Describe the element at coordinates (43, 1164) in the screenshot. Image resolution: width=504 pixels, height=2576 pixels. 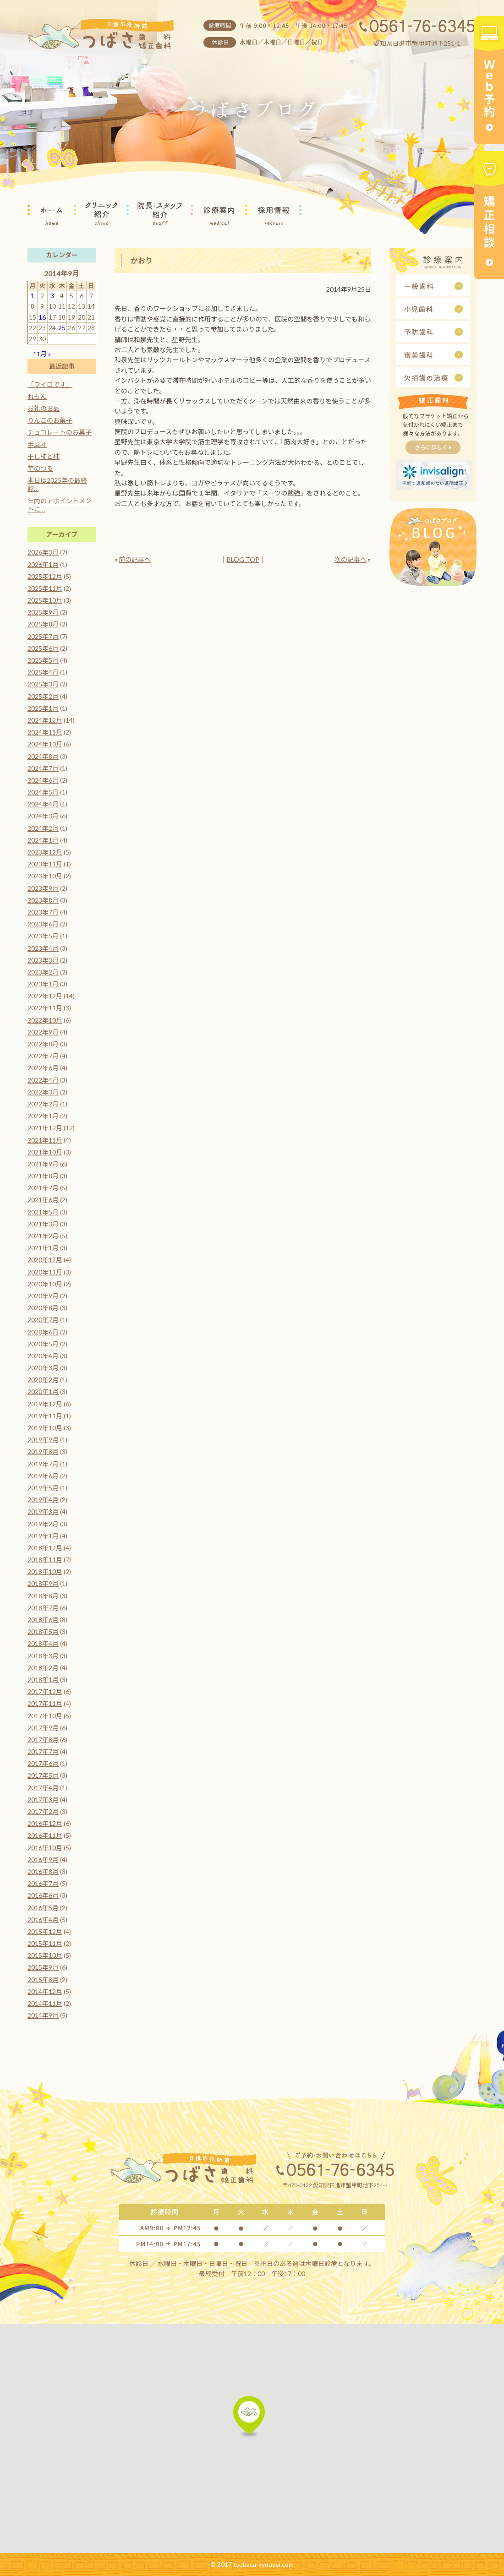
I see `2021年9月` at that location.